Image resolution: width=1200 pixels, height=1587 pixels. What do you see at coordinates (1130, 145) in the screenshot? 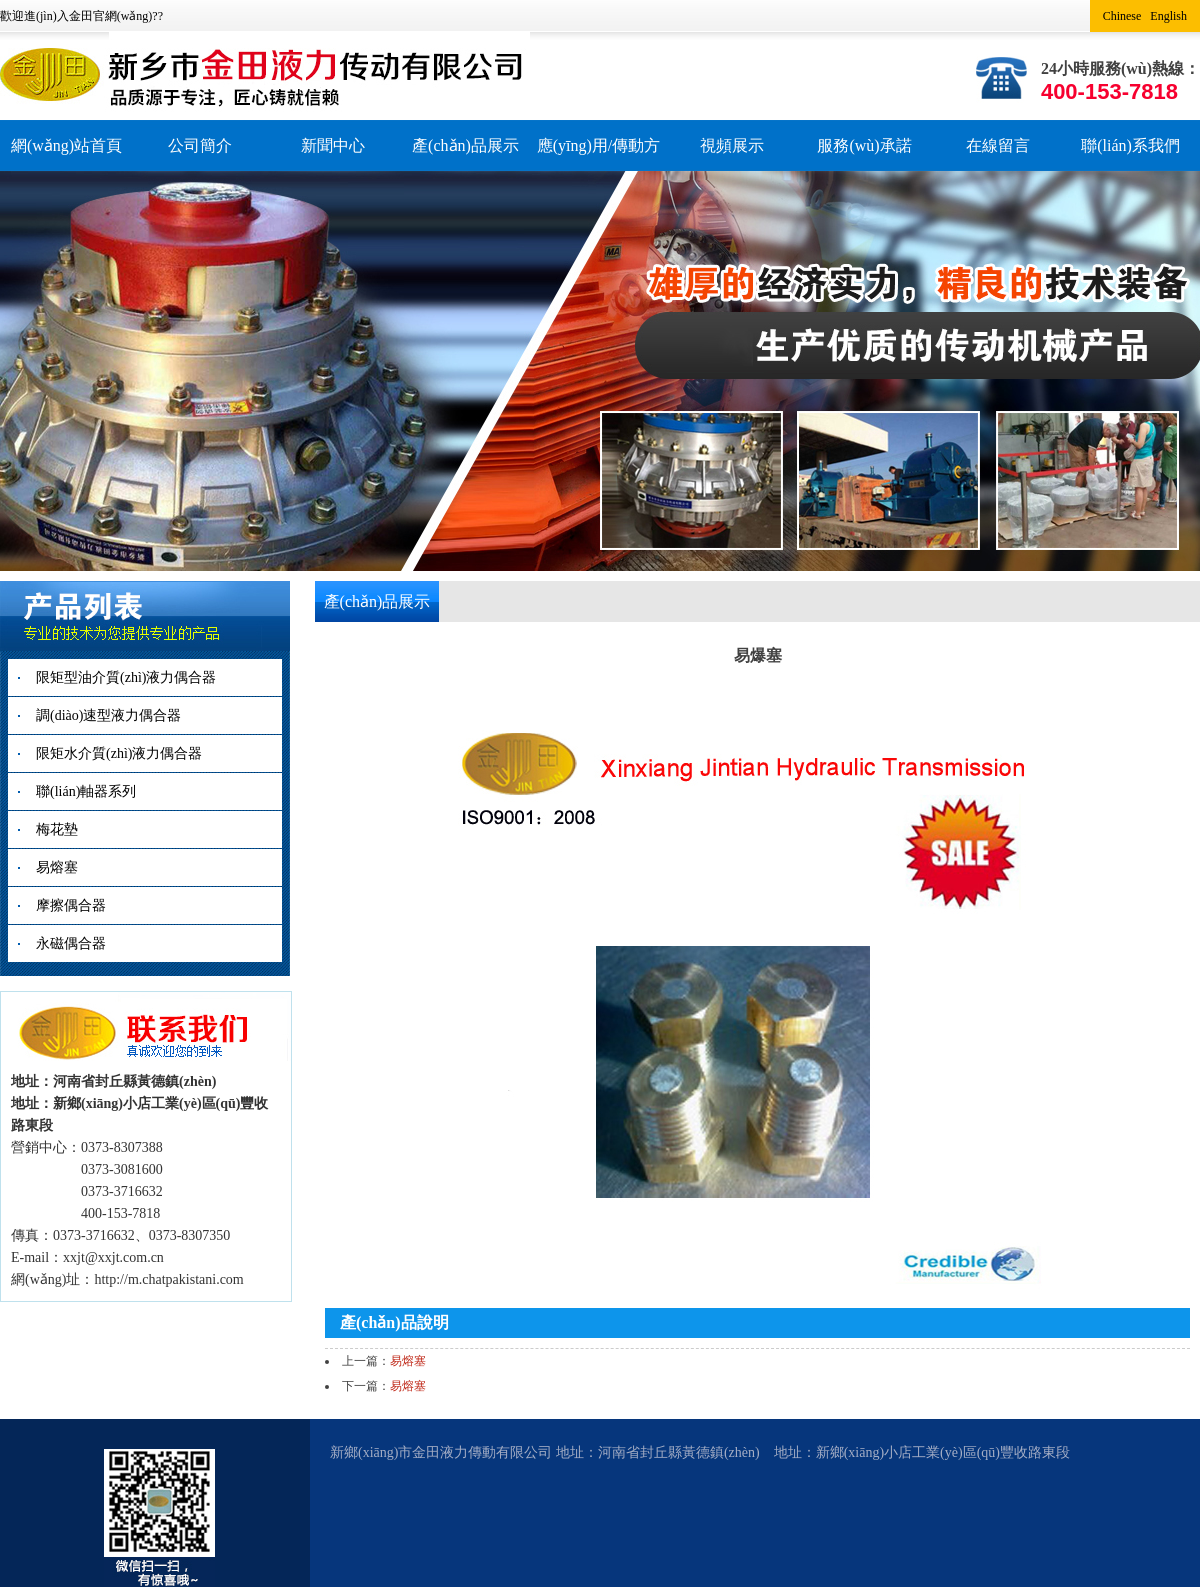
I see `聯(lián)系我們` at bounding box center [1130, 145].